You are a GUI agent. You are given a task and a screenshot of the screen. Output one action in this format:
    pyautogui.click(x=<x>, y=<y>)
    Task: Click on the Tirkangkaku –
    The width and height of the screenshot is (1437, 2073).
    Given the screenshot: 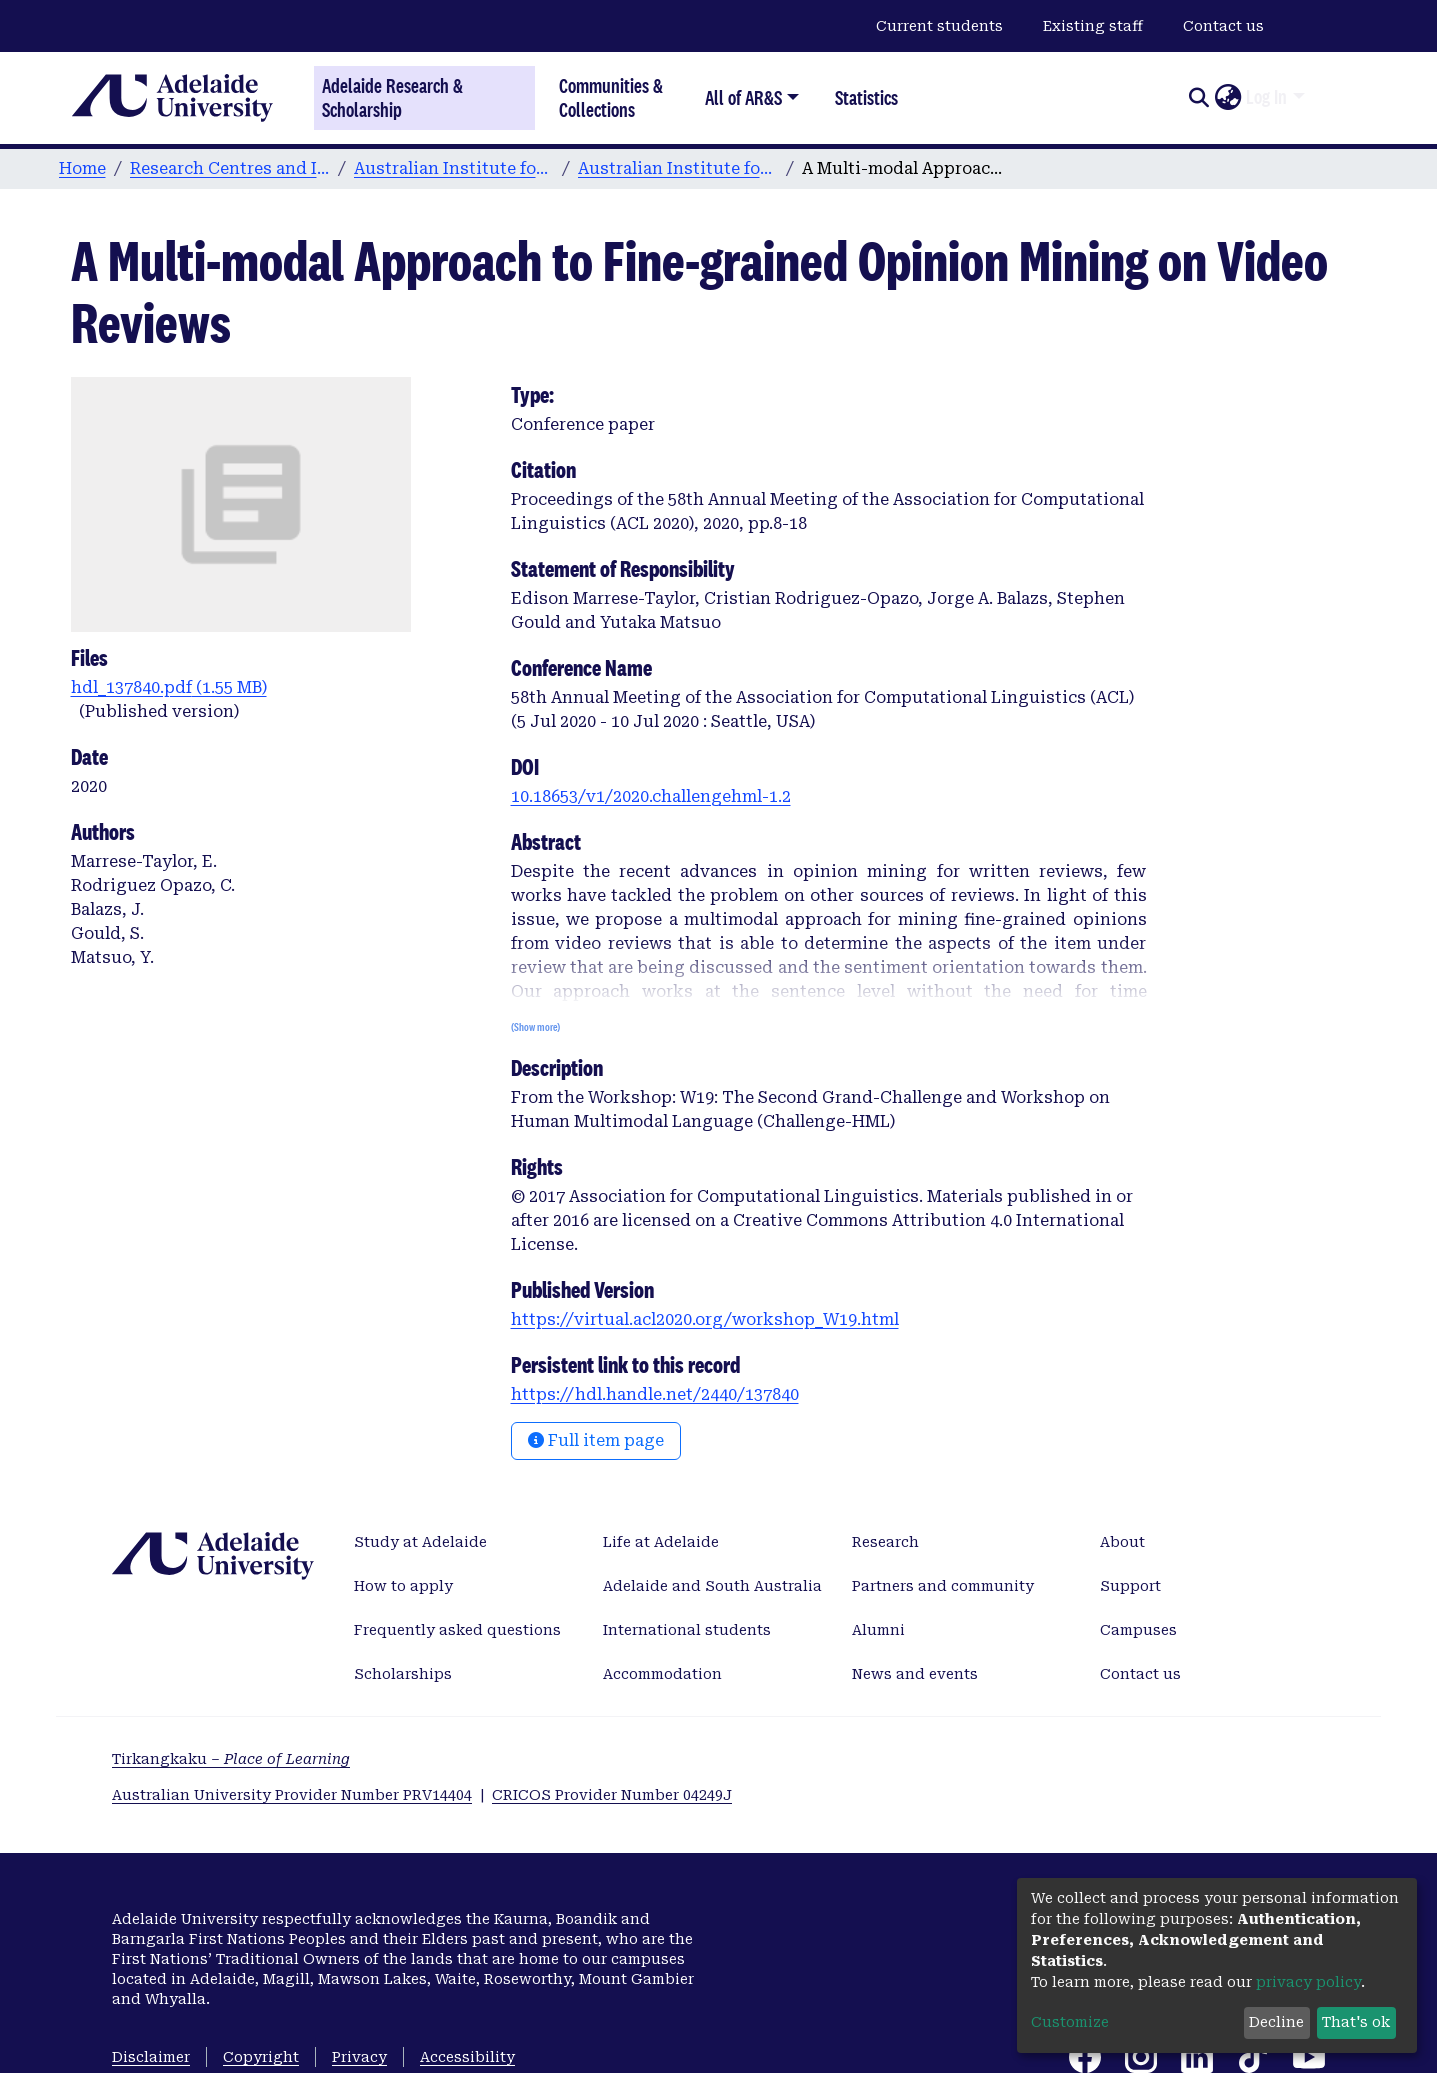 What is the action you would take?
    pyautogui.click(x=231, y=1759)
    